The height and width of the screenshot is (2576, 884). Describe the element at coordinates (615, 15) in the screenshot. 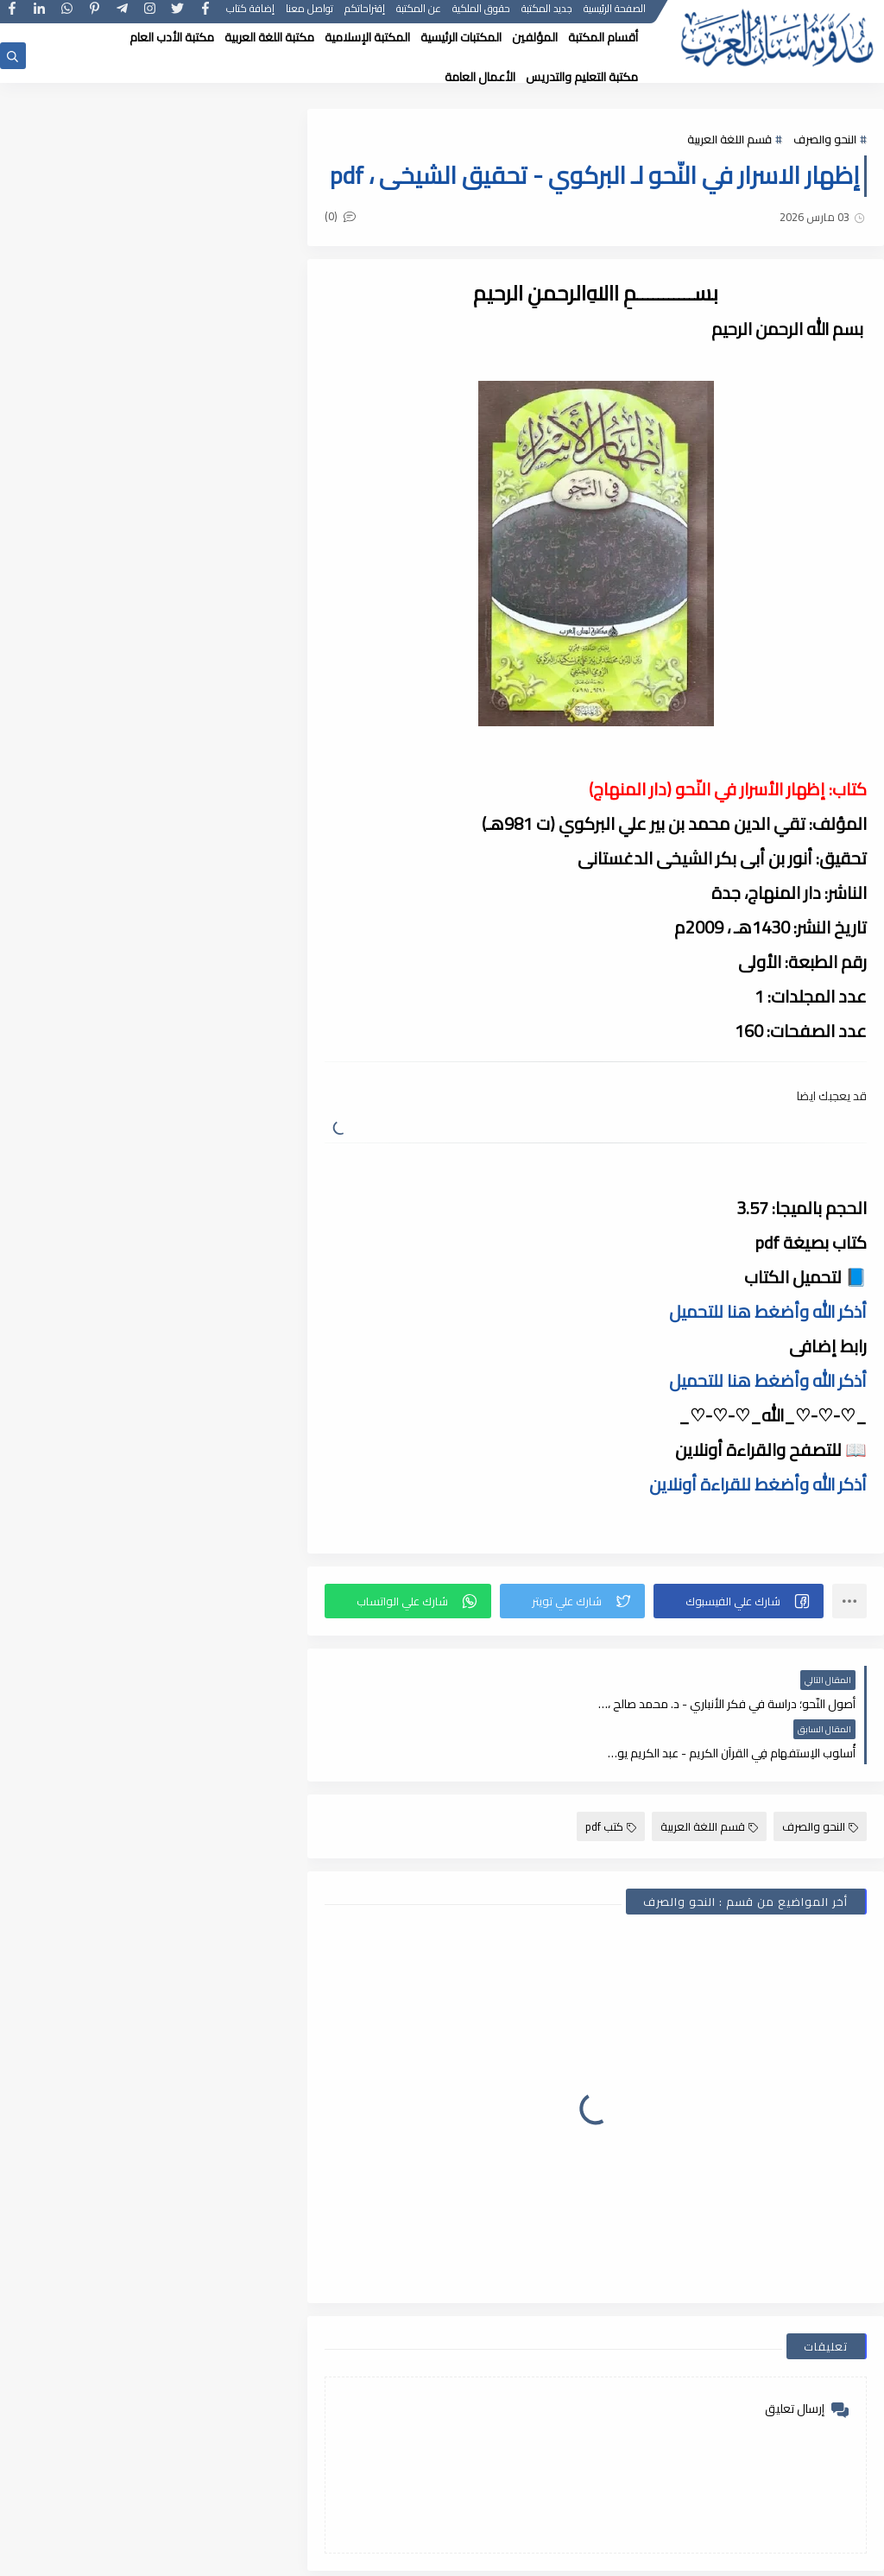

I see `الصفحة الرئيسية` at that location.